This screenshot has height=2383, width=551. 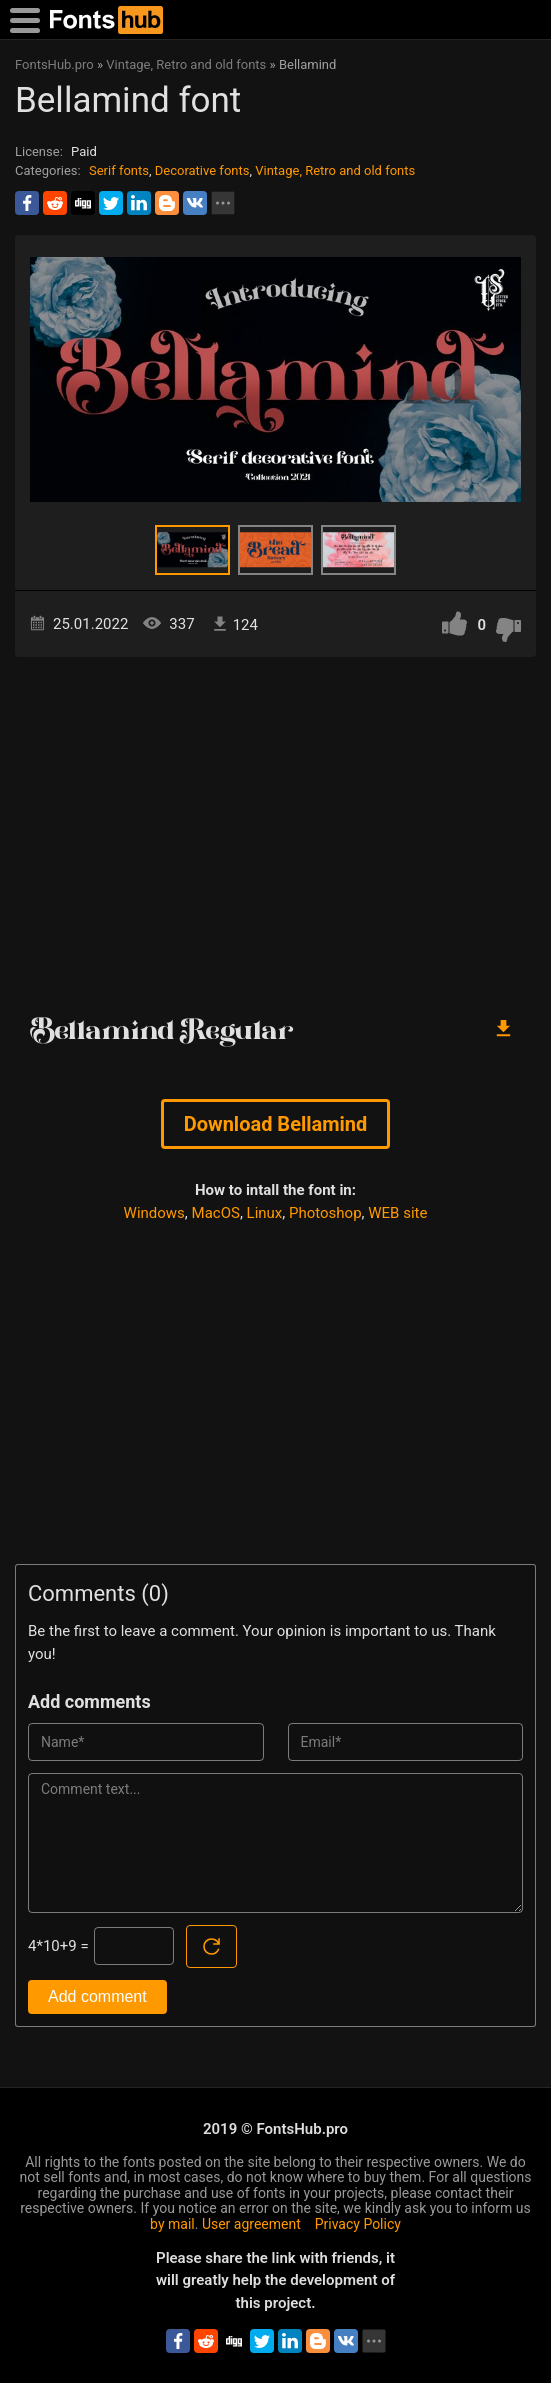 What do you see at coordinates (119, 170) in the screenshot?
I see `Serif fonts` at bounding box center [119, 170].